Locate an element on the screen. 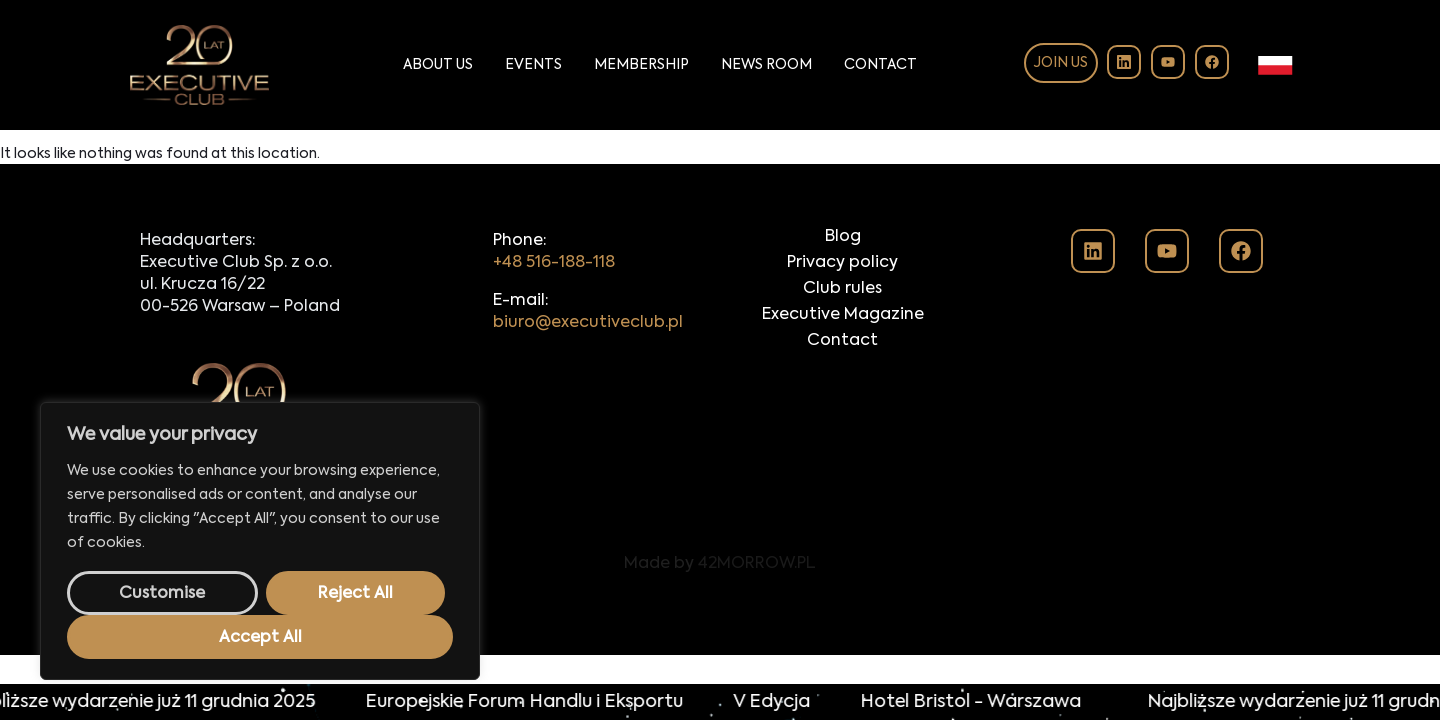 Image resolution: width=1440 pixels, height=720 pixels. +48 516-188-118 is located at coordinates (554, 263).